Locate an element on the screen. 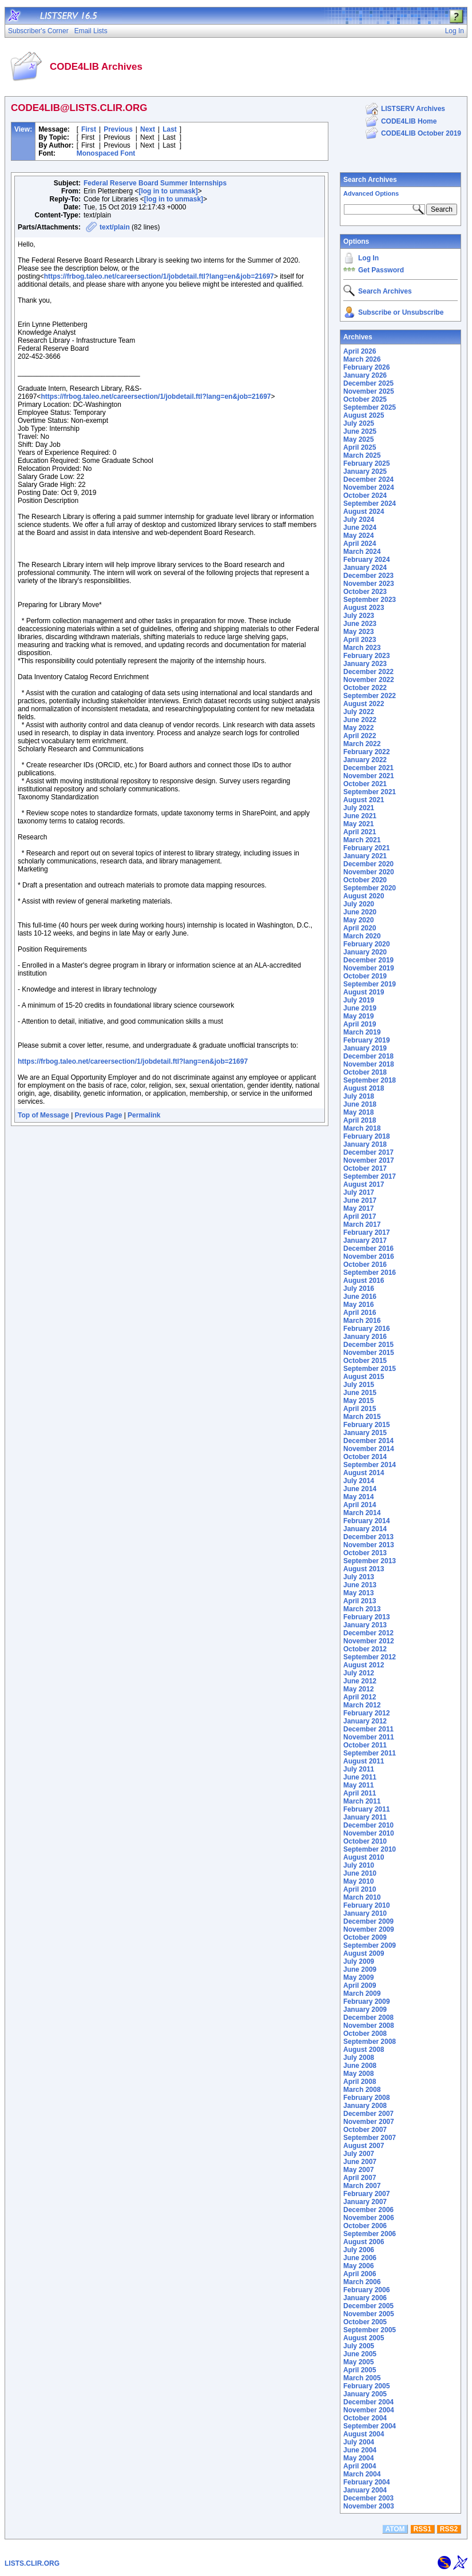  April 2007 is located at coordinates (359, 2178).